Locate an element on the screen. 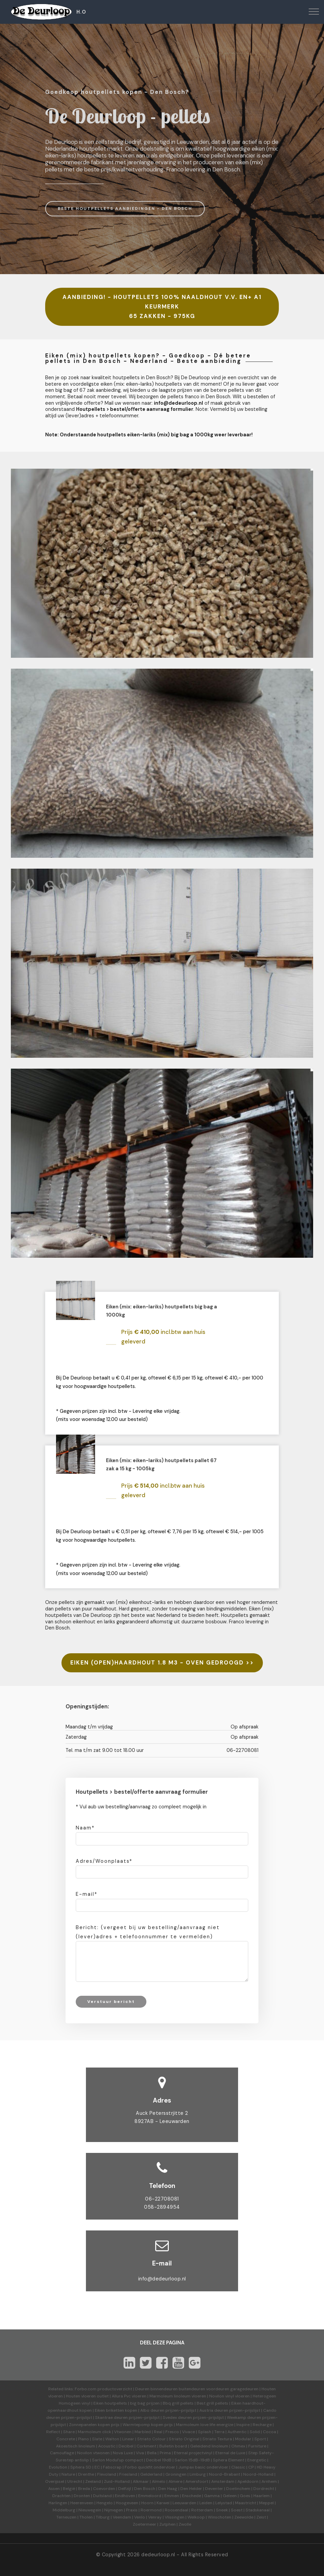 This screenshot has height=2576, width=324. Haarlem is located at coordinates (261, 2495).